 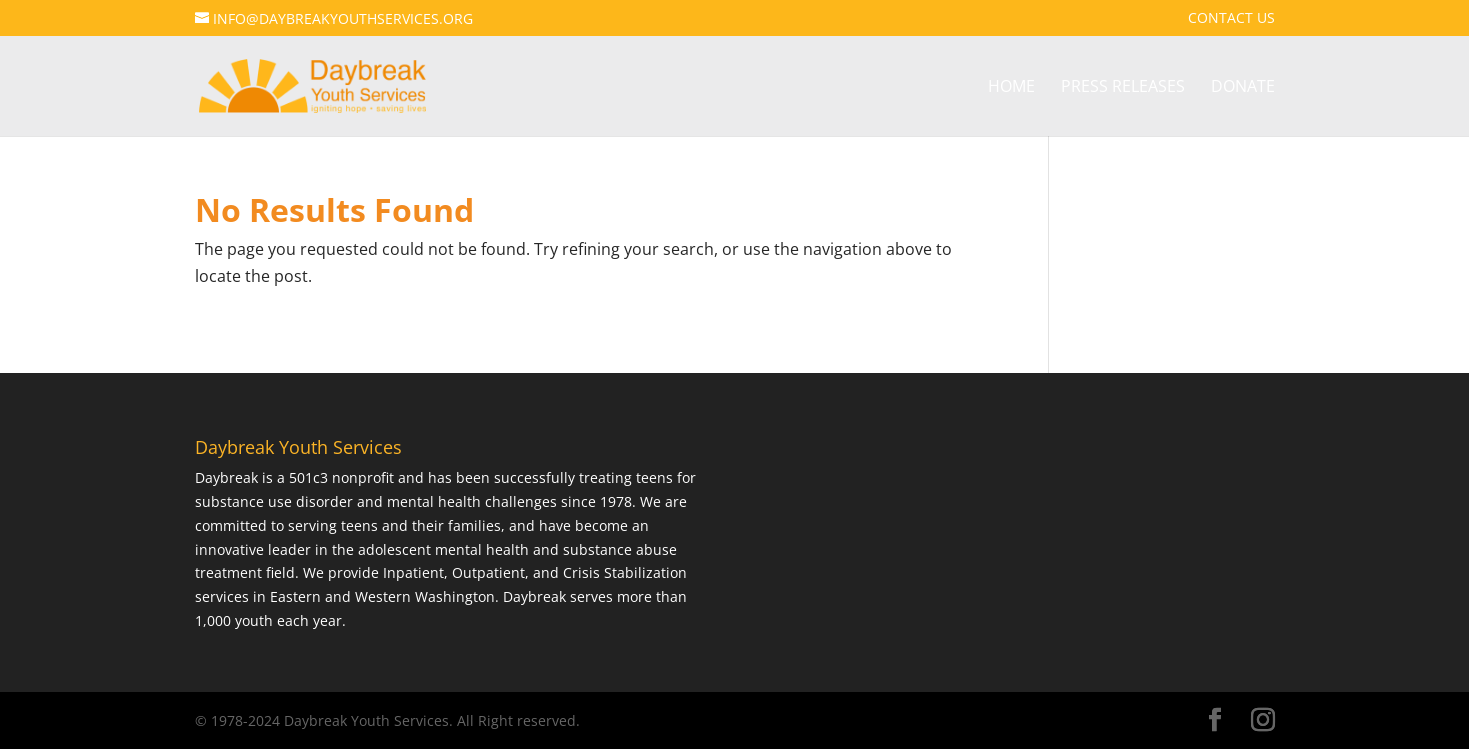 What do you see at coordinates (1123, 88) in the screenshot?
I see `Press Releases` at bounding box center [1123, 88].